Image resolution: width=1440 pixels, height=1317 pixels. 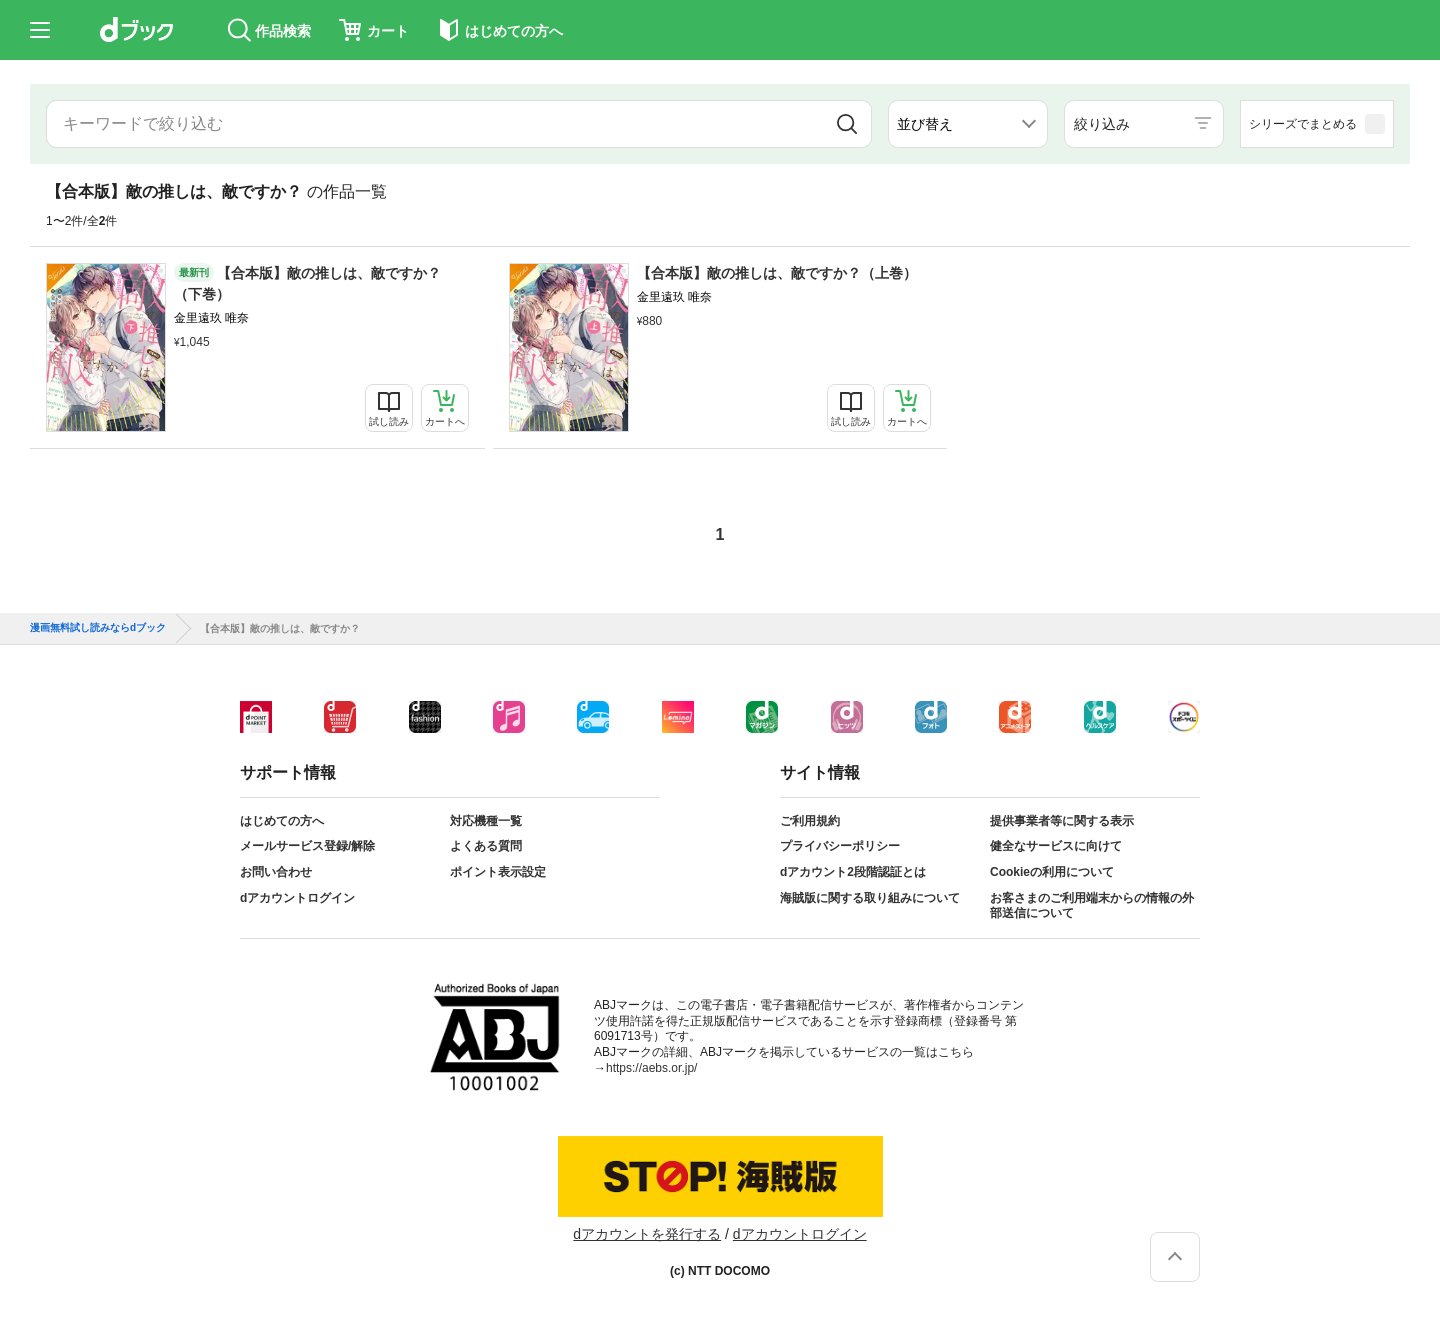 What do you see at coordinates (853, 872) in the screenshot?
I see `dアカウント2段階認証とは` at bounding box center [853, 872].